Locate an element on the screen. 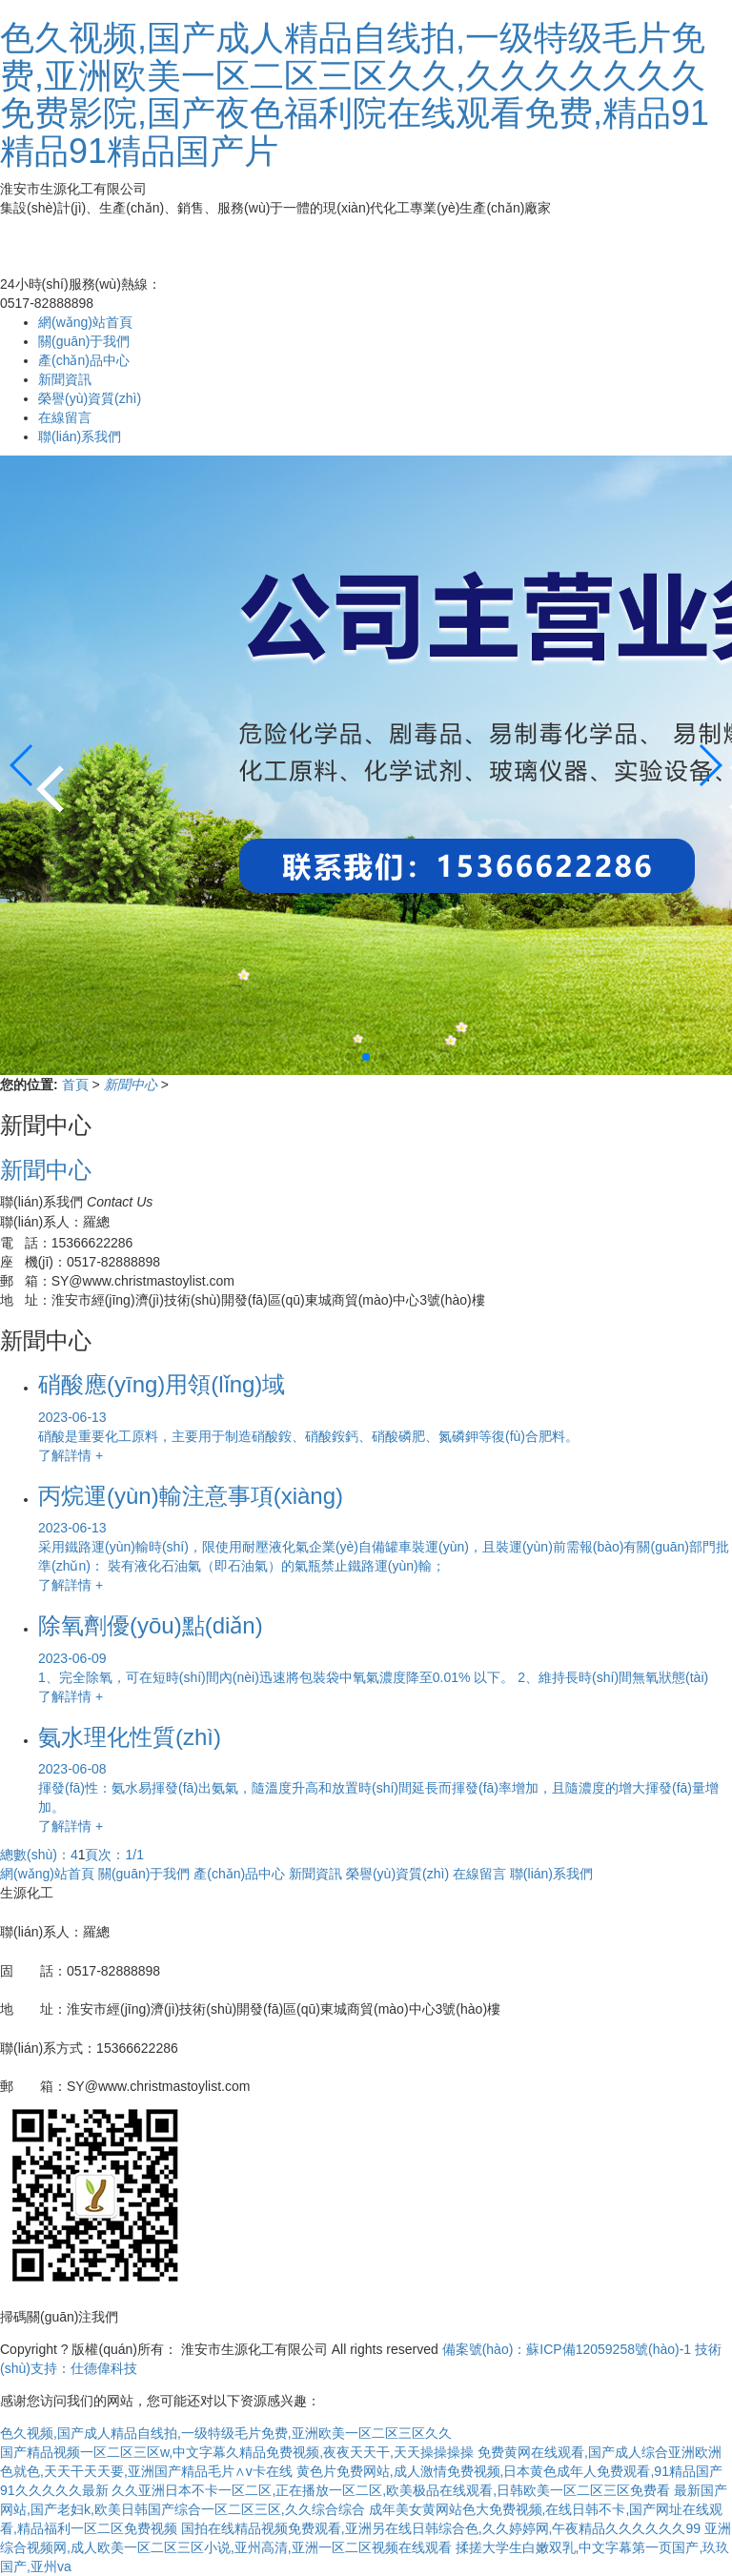 The height and width of the screenshot is (2576, 732). 久久亚洲日本不卡一区二区,正在播放一区二区,欧美极品在线观看,日韩欧美一区二区三区免费看 is located at coordinates (391, 2490).